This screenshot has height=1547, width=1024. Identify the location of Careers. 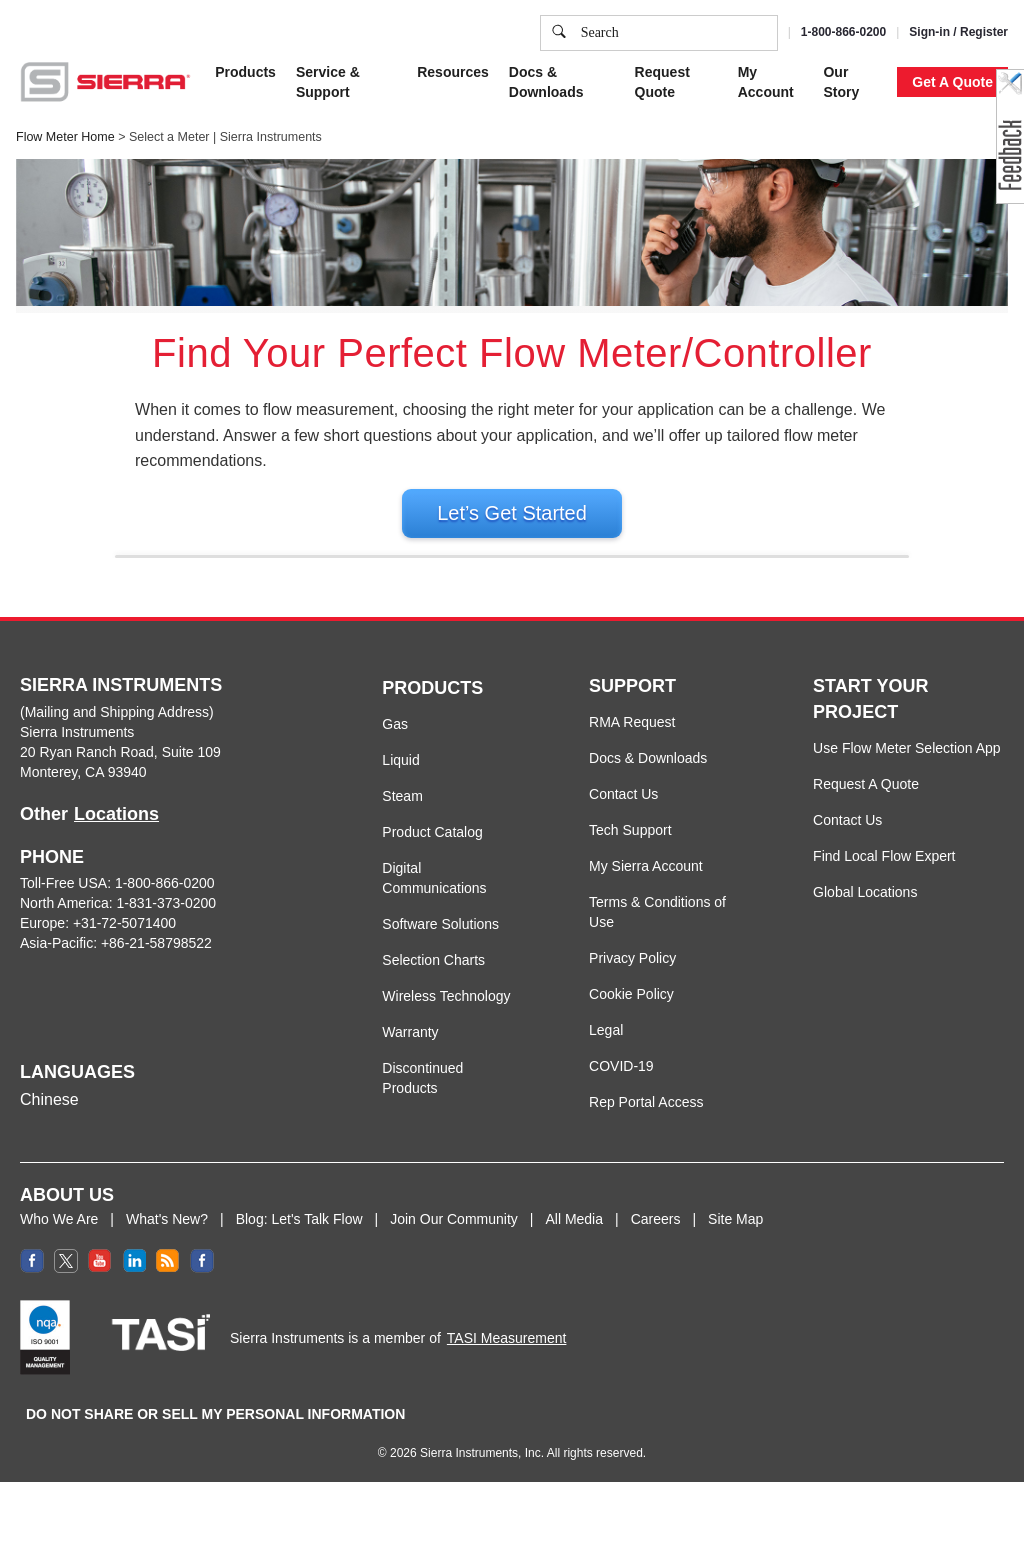
(656, 1237).